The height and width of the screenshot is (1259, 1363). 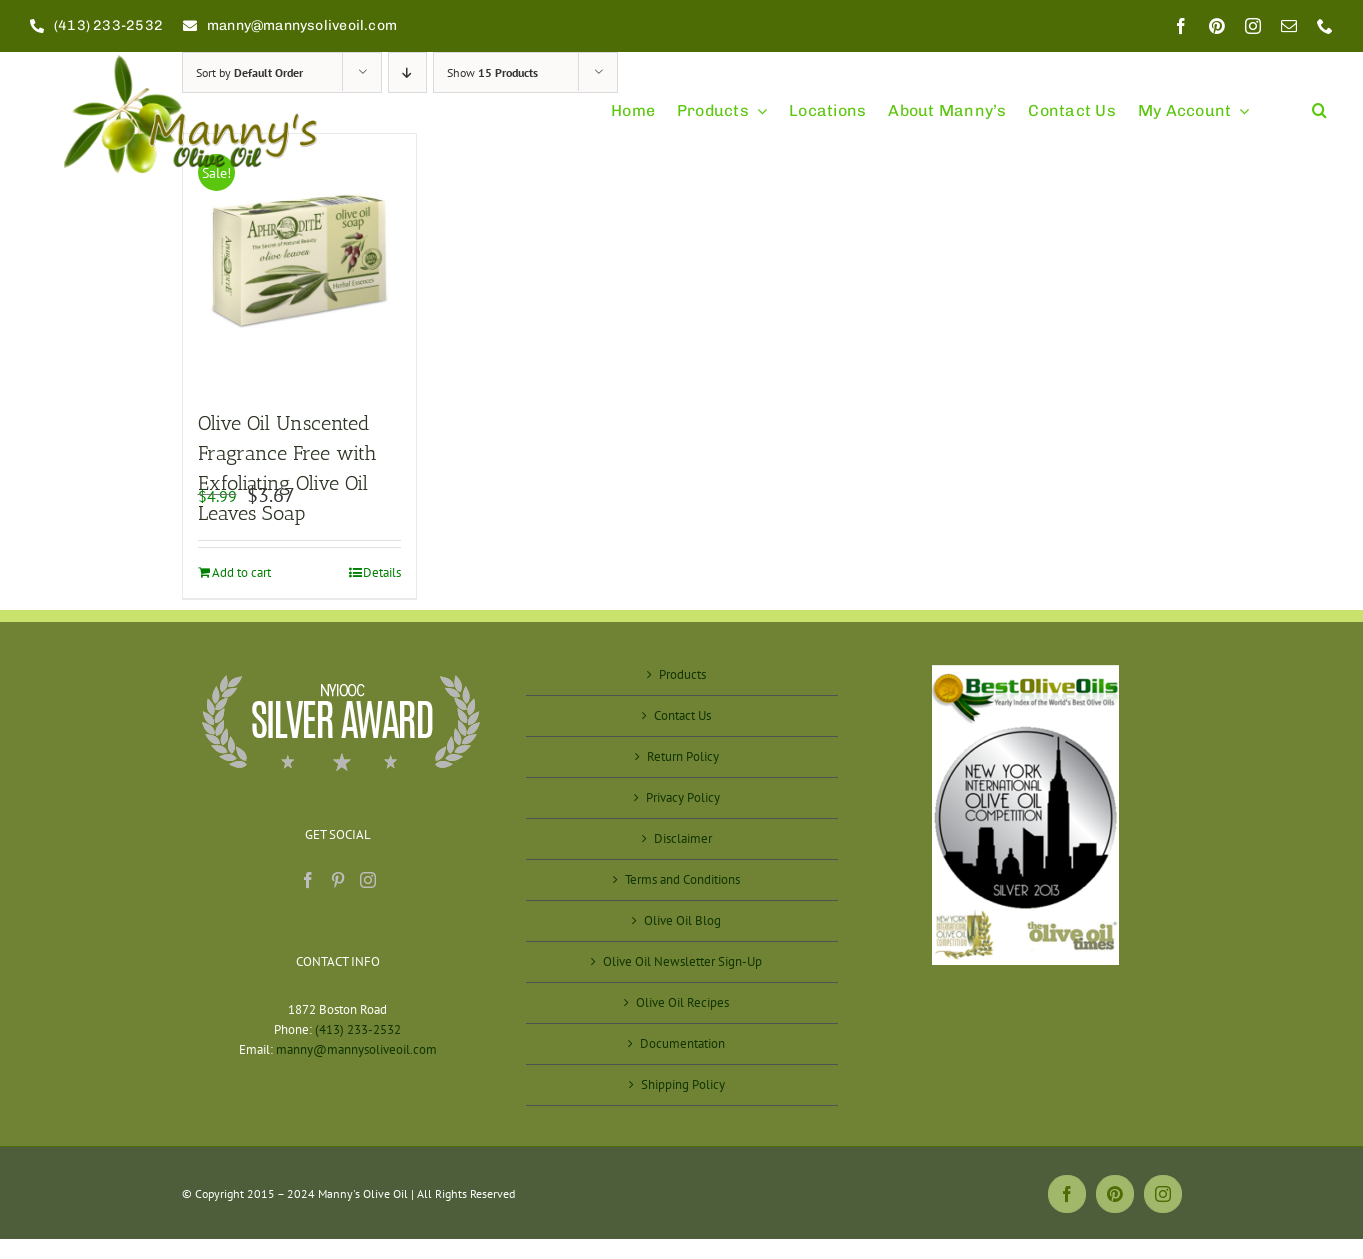 I want to click on Details, so click(x=382, y=572).